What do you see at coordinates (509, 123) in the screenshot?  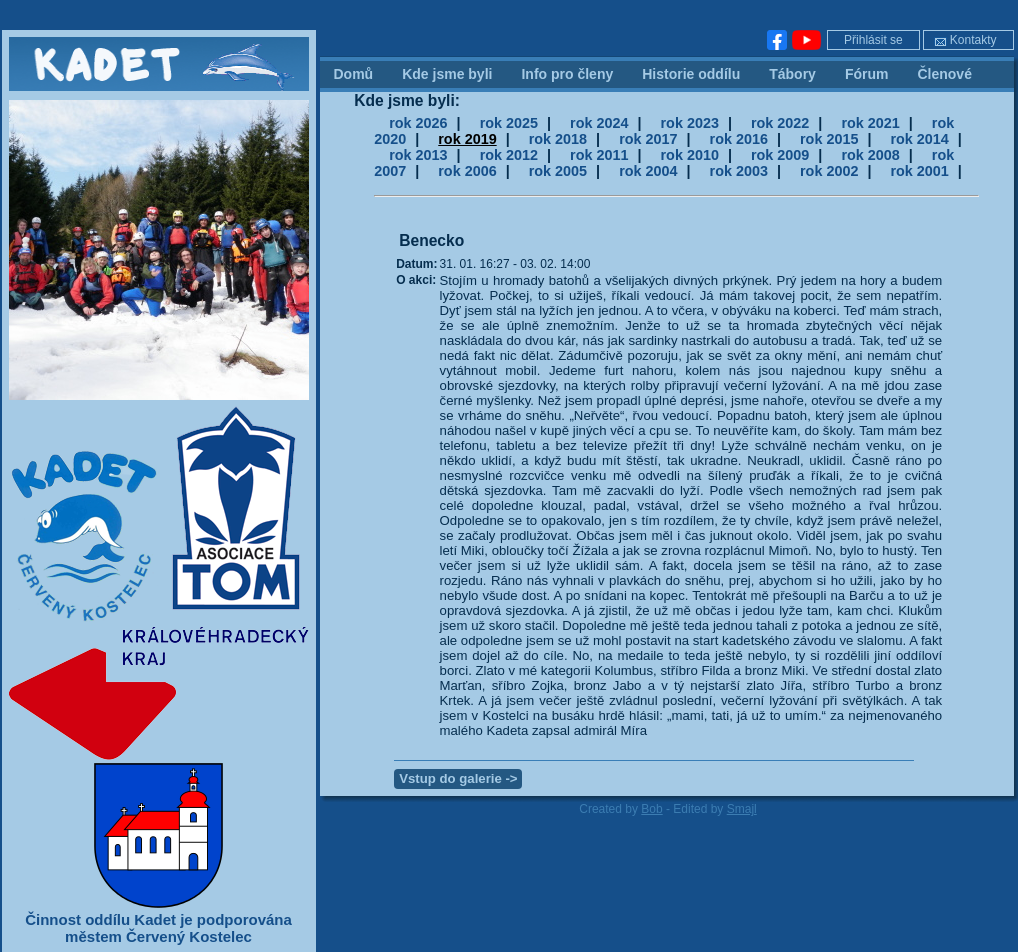 I see `rok 2025` at bounding box center [509, 123].